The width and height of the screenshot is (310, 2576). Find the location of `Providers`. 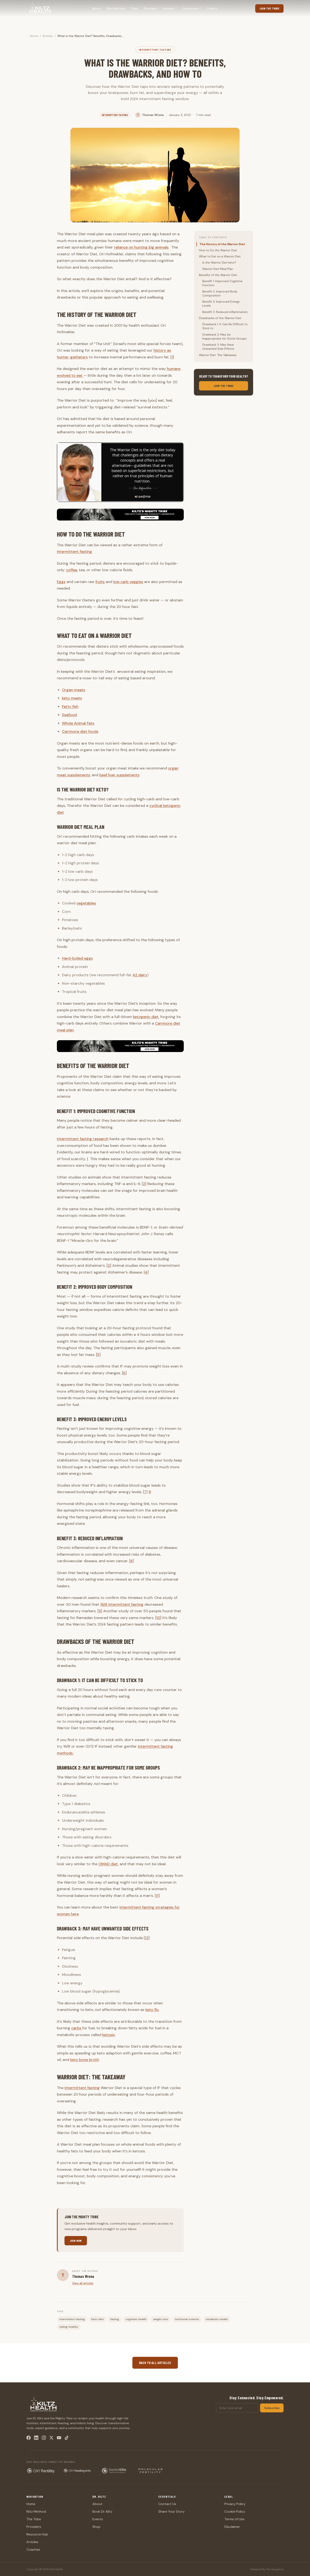

Providers is located at coordinates (150, 8).